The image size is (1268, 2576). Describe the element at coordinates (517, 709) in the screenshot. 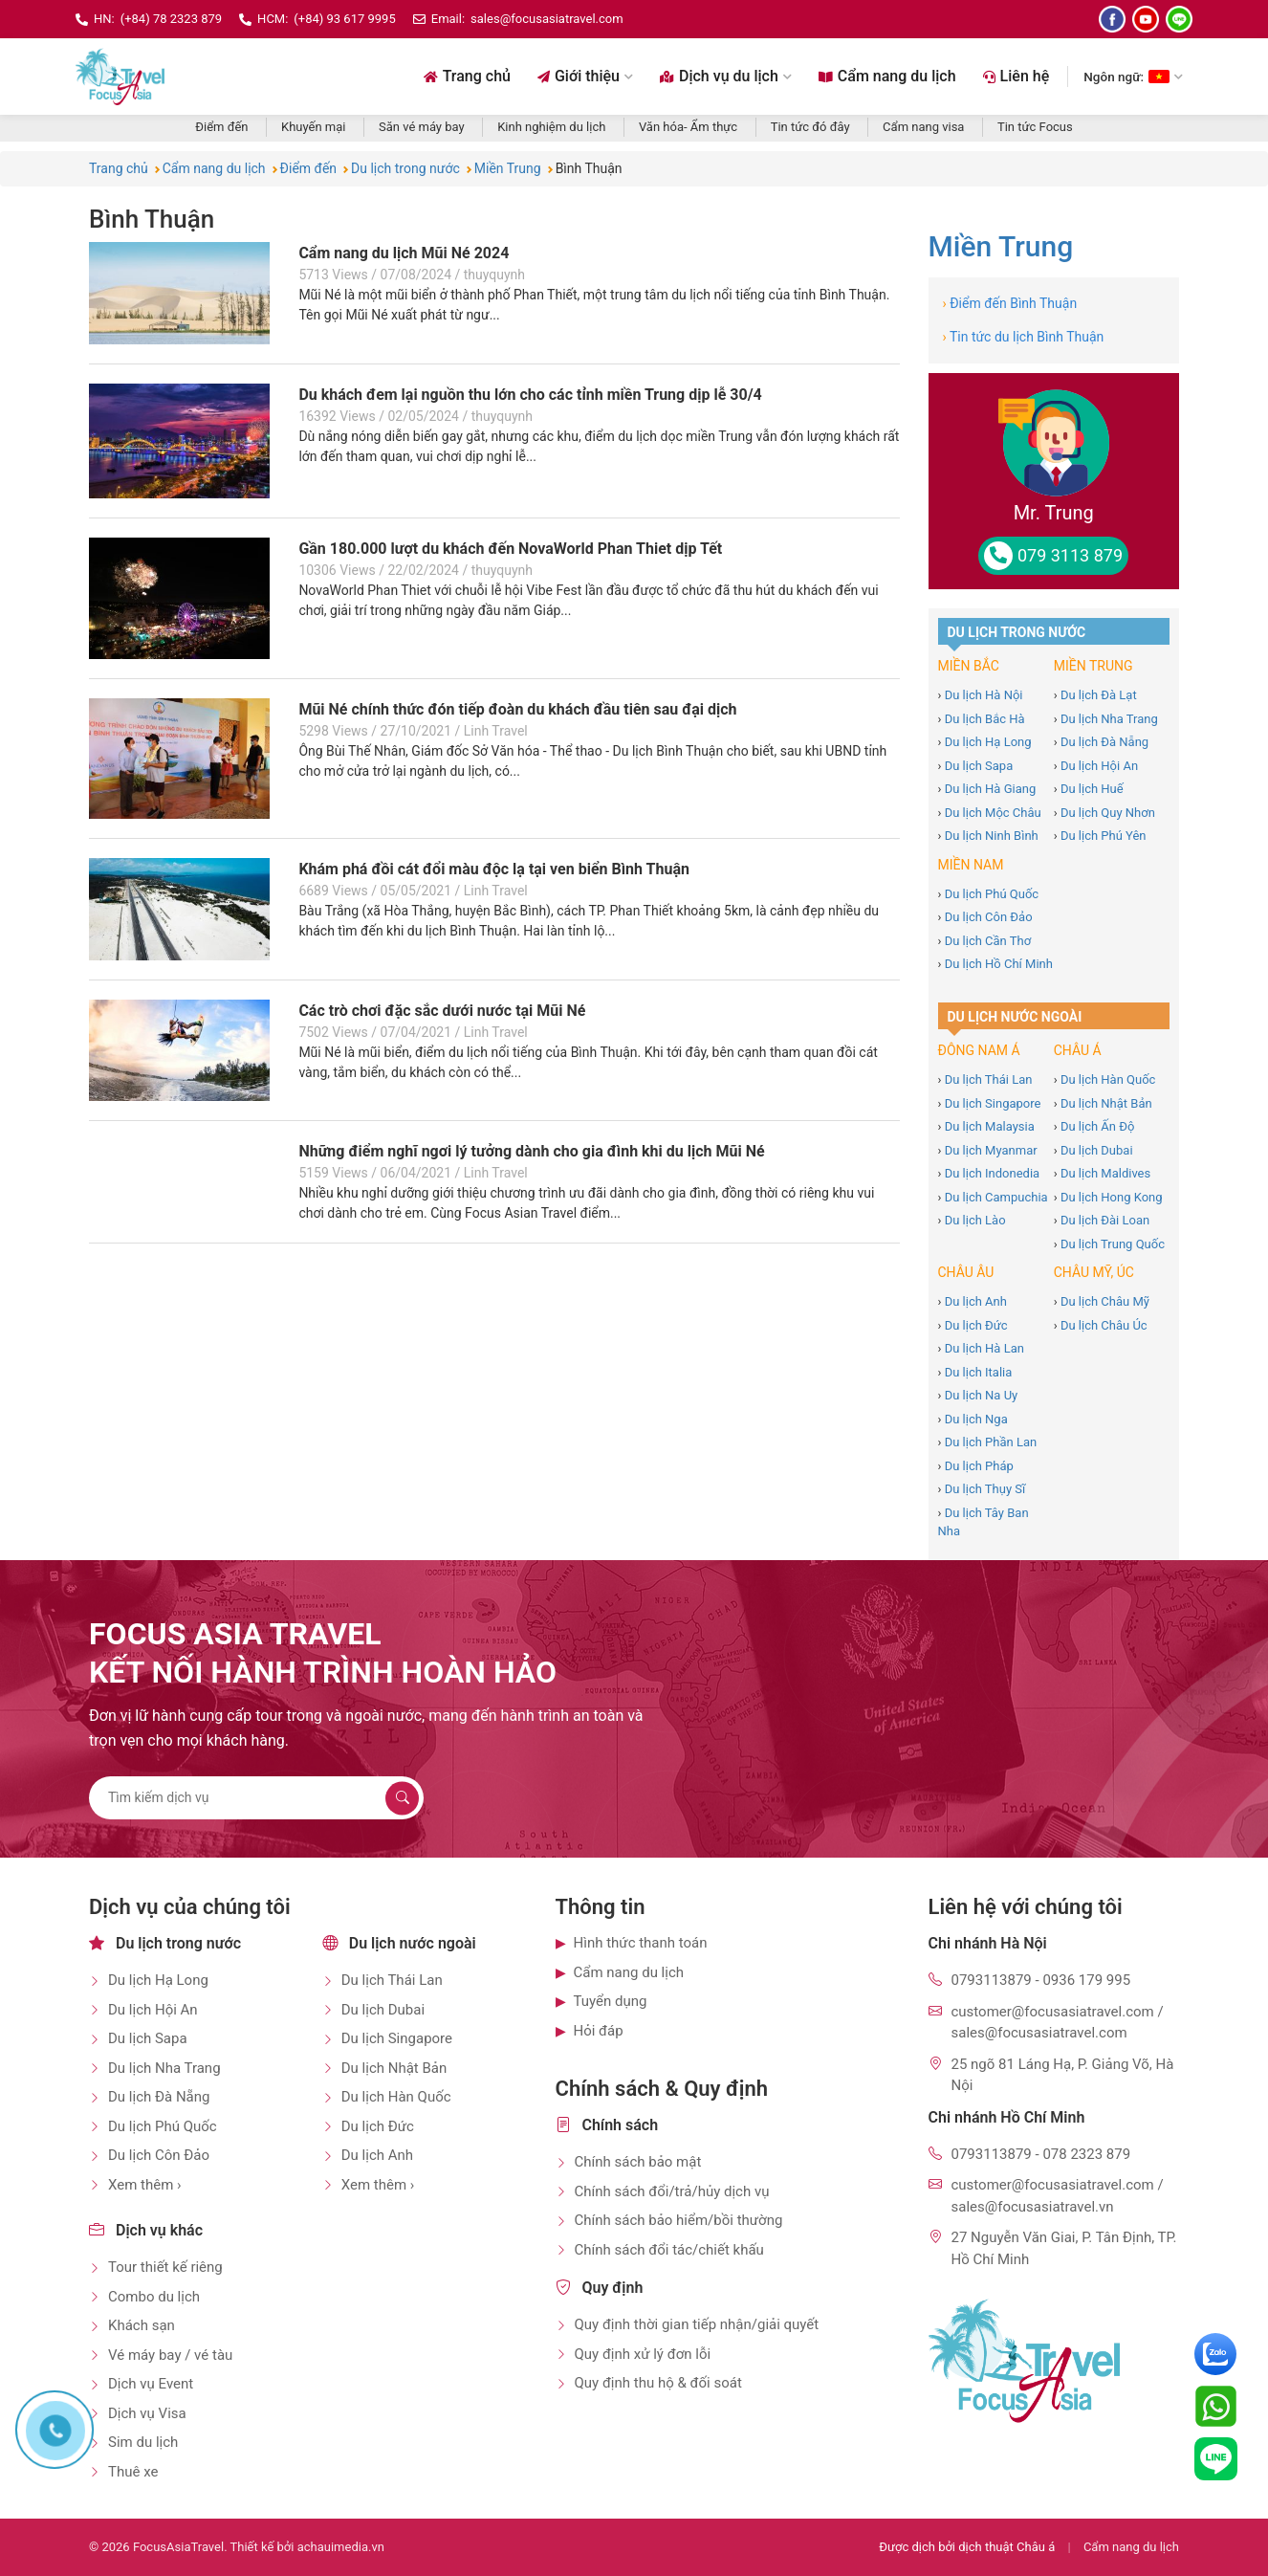

I see `Mũi Né chính thức đón tiếp đoàn du khách đầu tiên sau đại dịch` at that location.